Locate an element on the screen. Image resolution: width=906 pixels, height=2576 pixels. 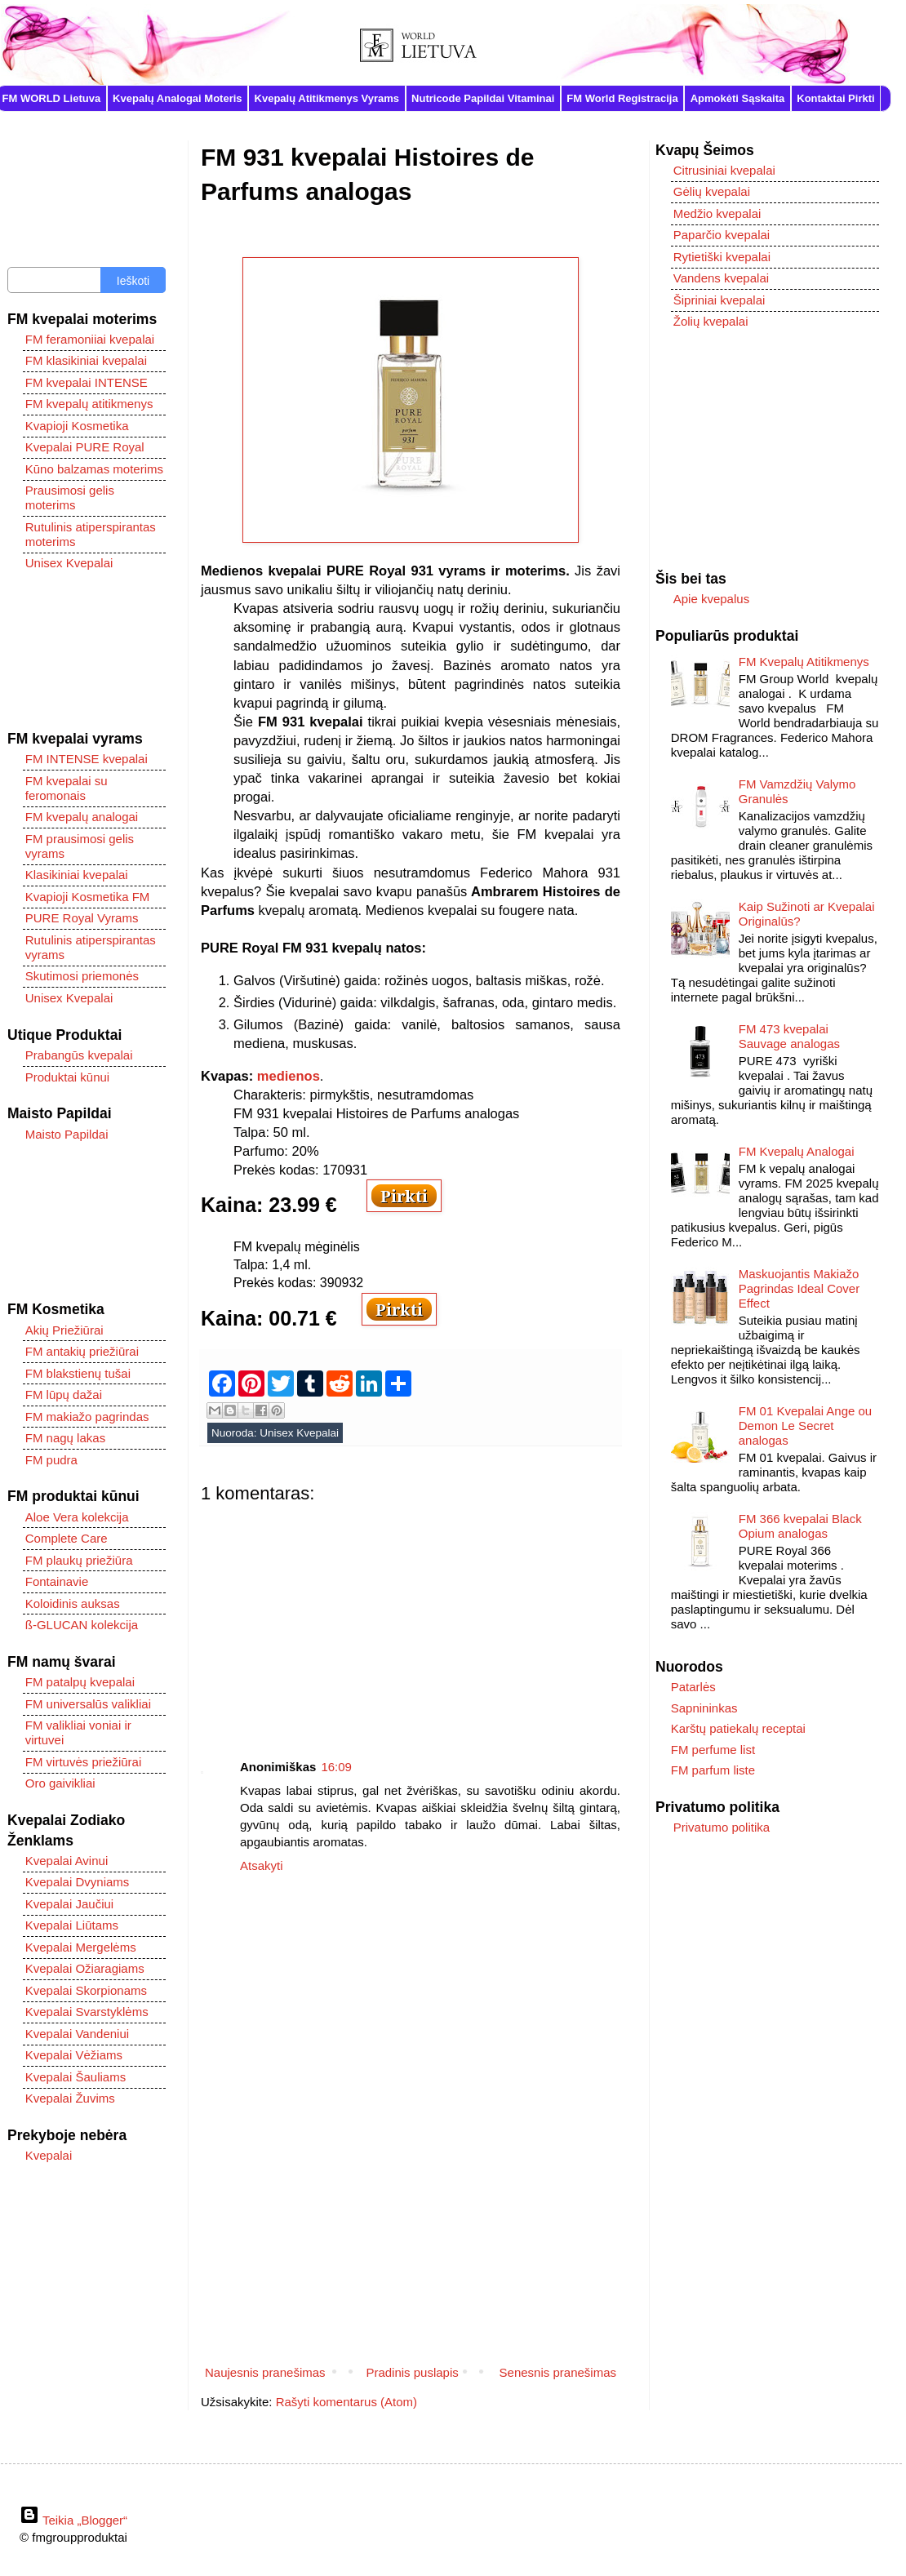
FM kvepalų atitikmenys is located at coordinates (89, 404).